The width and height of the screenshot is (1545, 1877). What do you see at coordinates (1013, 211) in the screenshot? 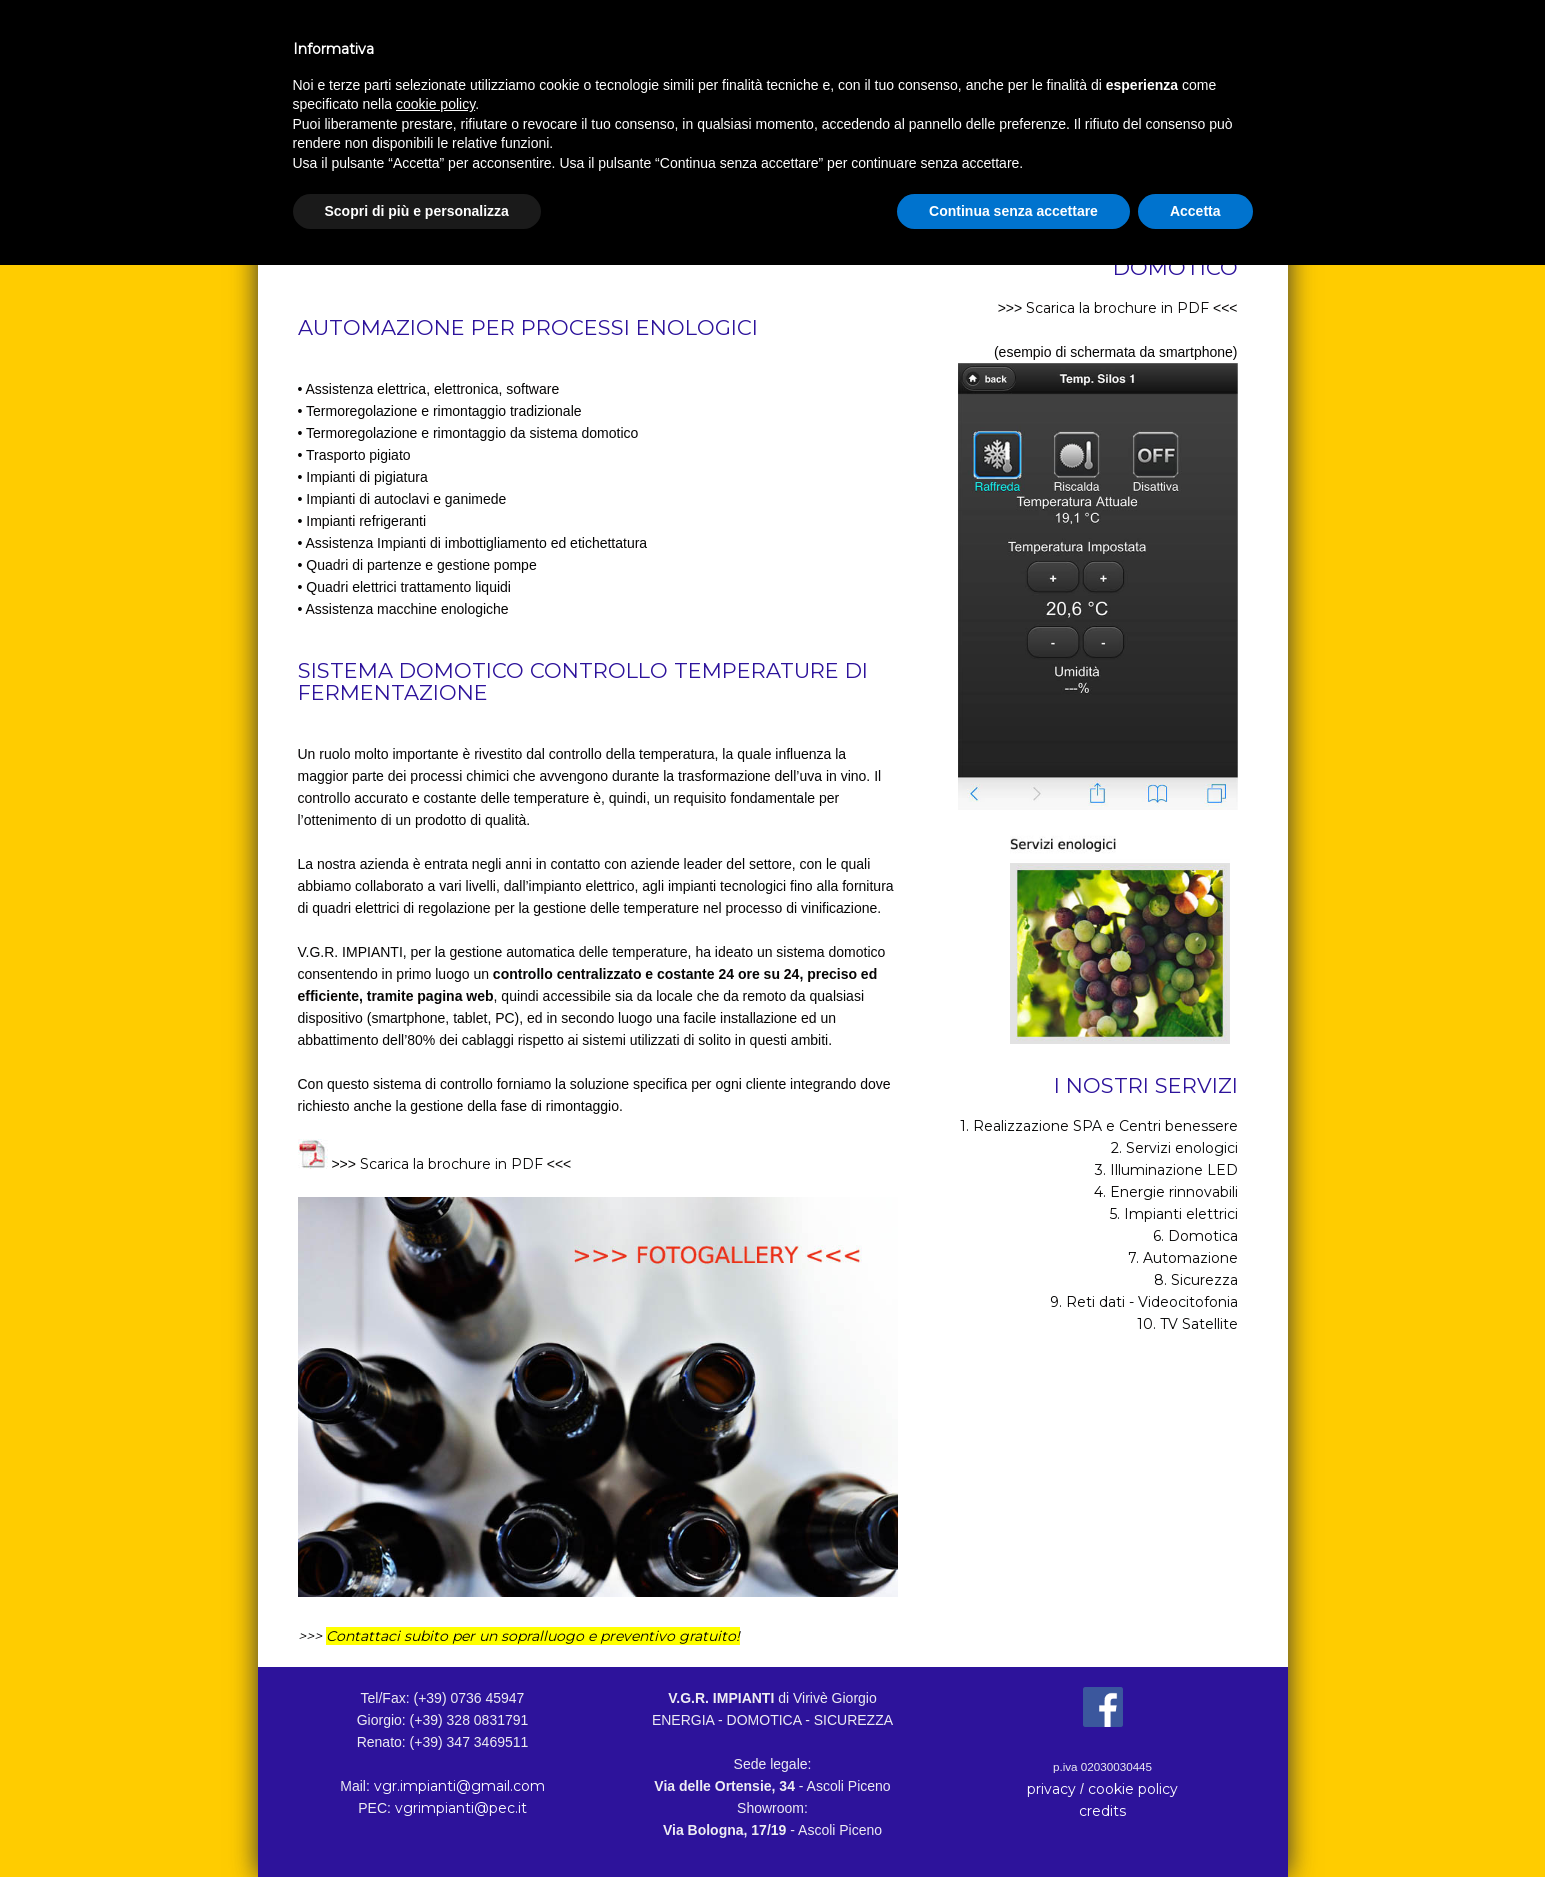
I see `Continua senza accettare [button]` at bounding box center [1013, 211].